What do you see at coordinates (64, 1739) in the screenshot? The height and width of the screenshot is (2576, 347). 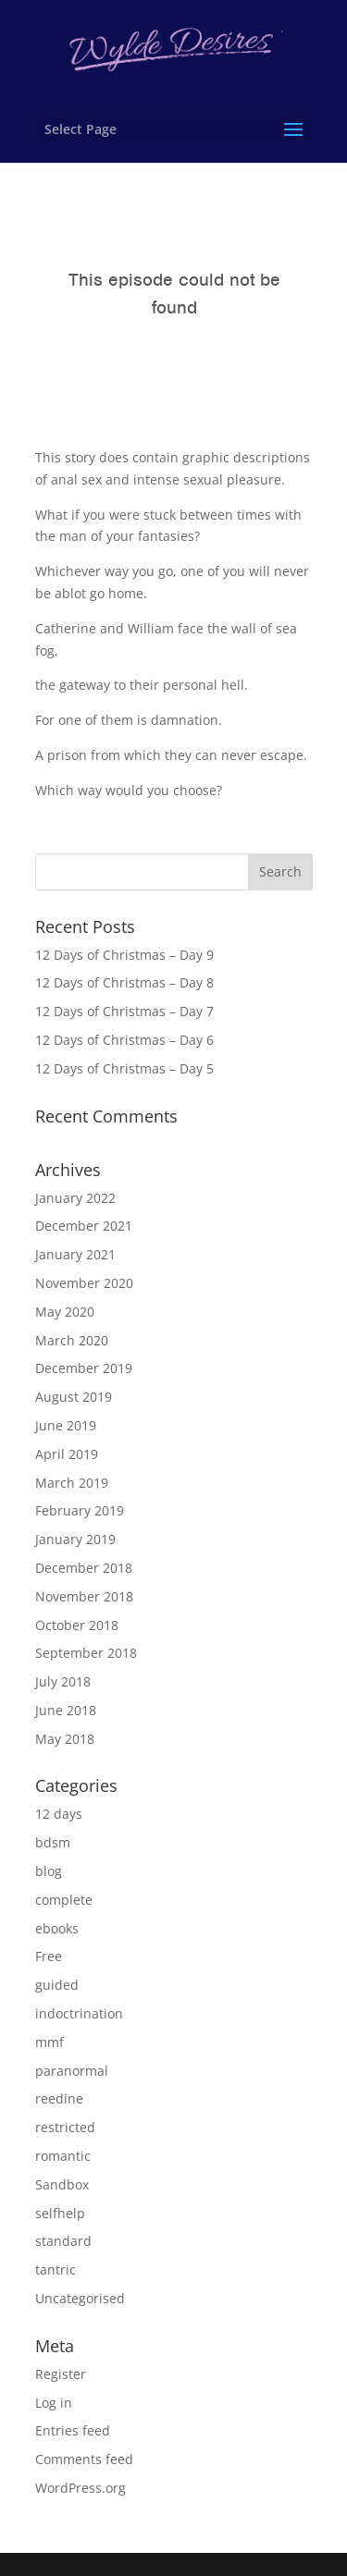 I see `May 2018` at bounding box center [64, 1739].